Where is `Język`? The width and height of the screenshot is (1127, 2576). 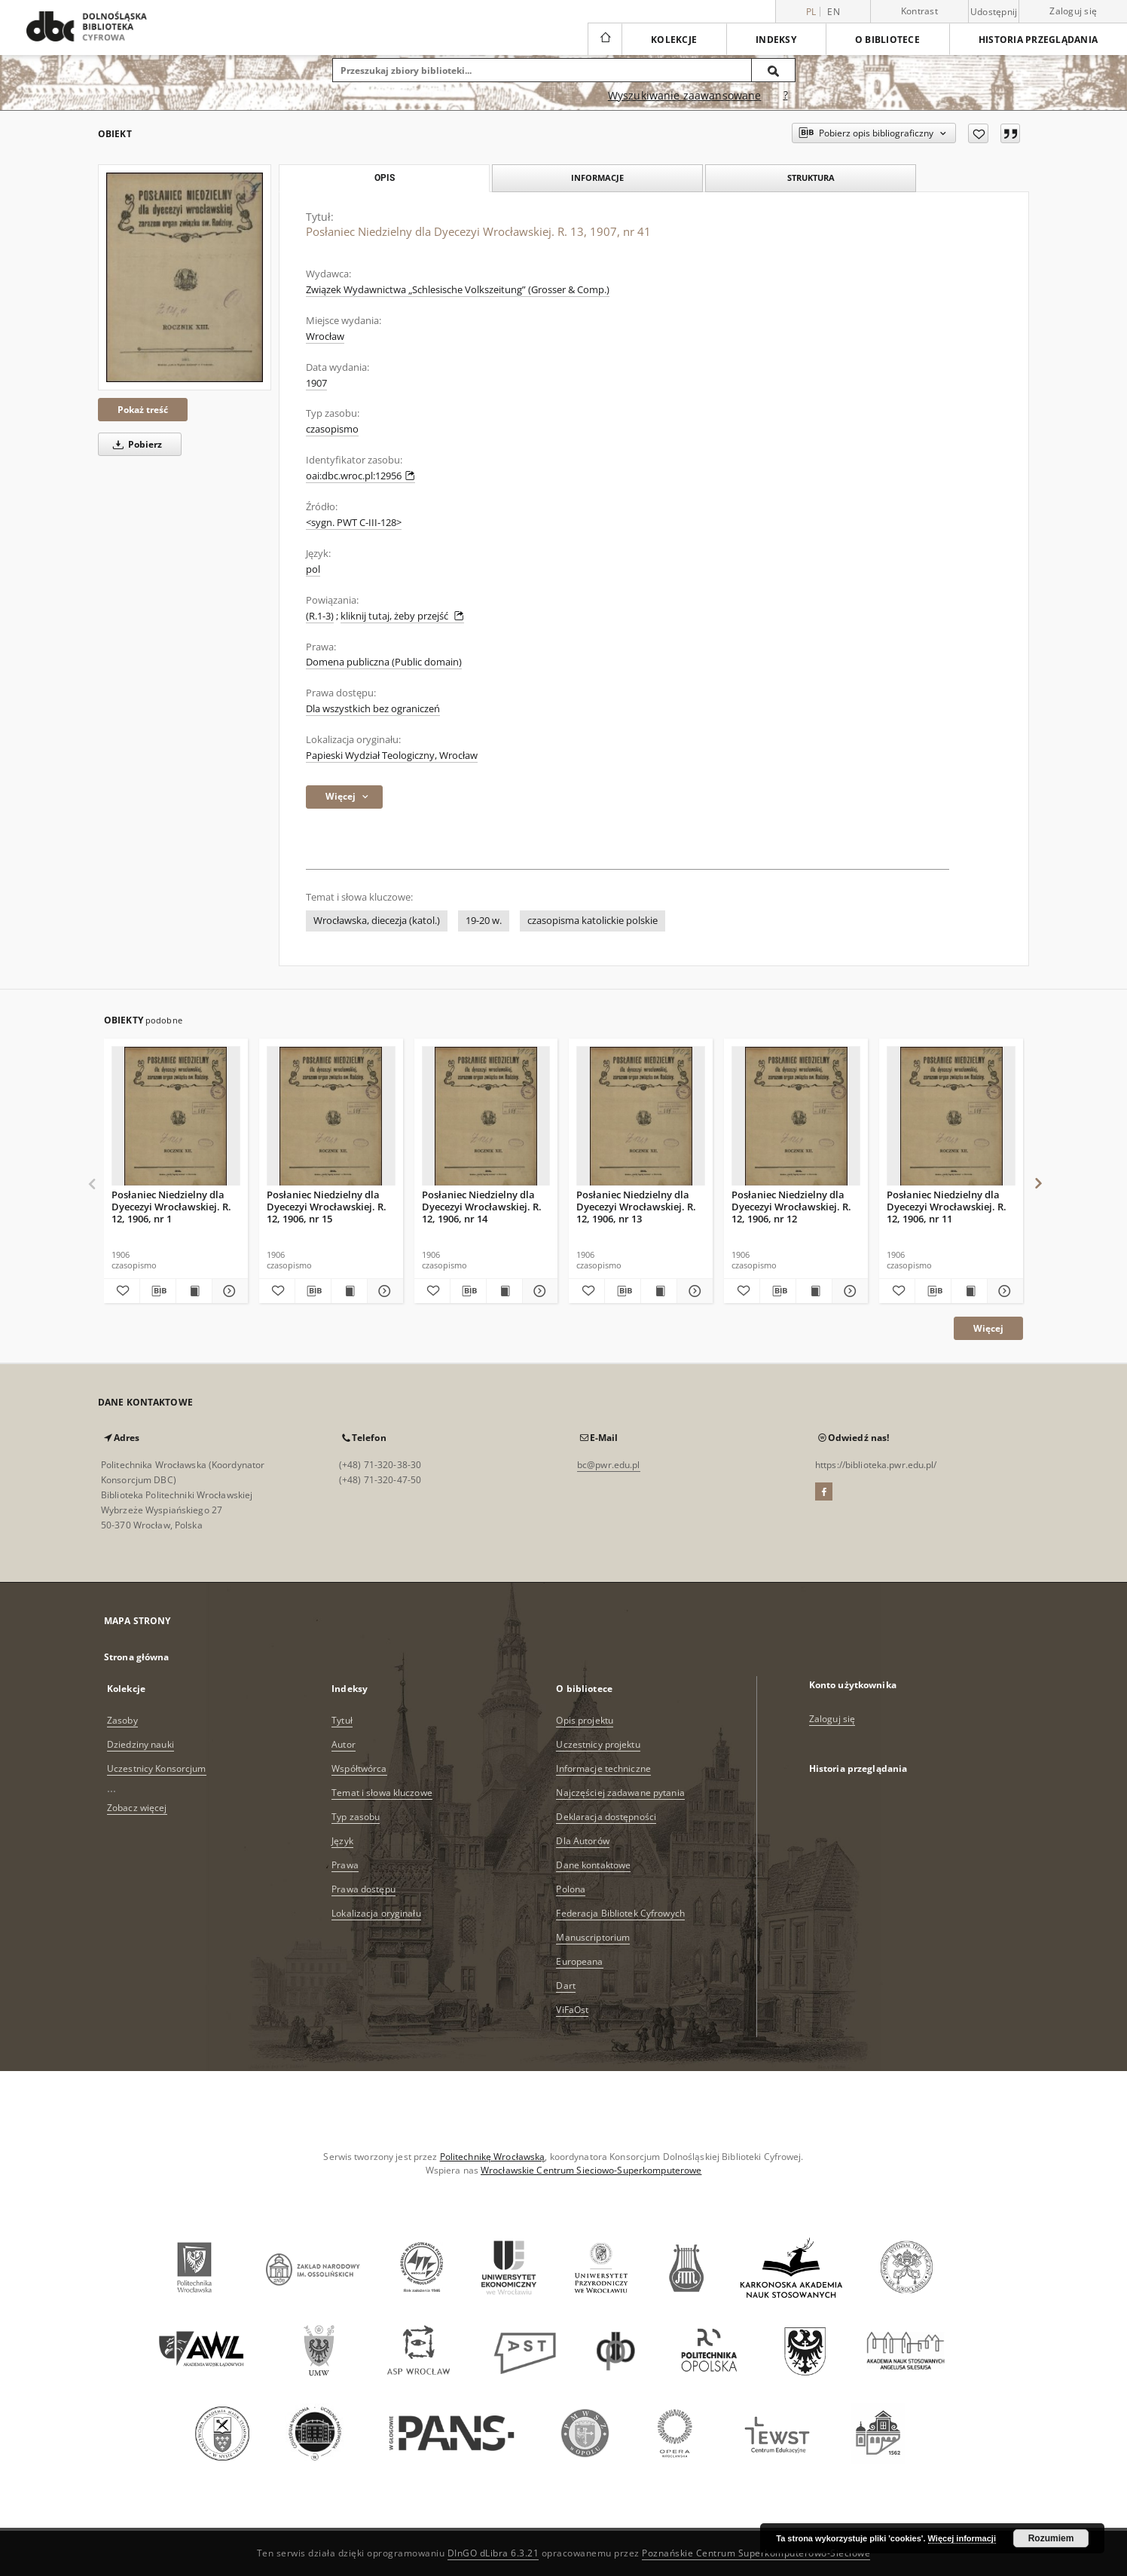 Język is located at coordinates (342, 1840).